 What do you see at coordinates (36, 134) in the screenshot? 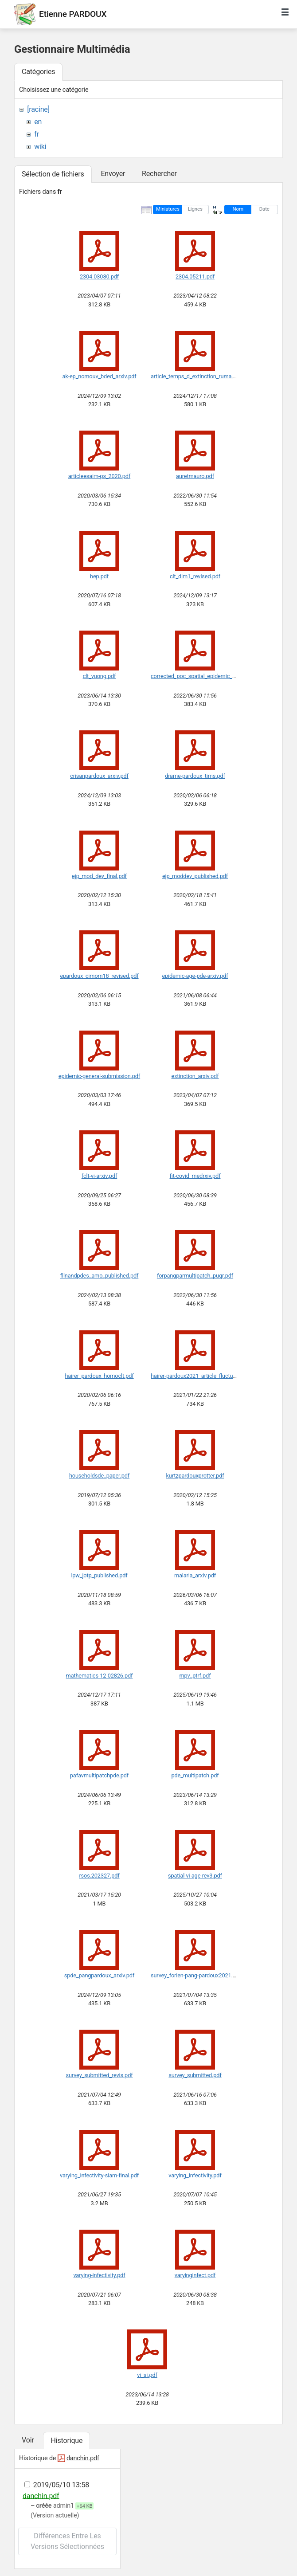
I see `fr` at bounding box center [36, 134].